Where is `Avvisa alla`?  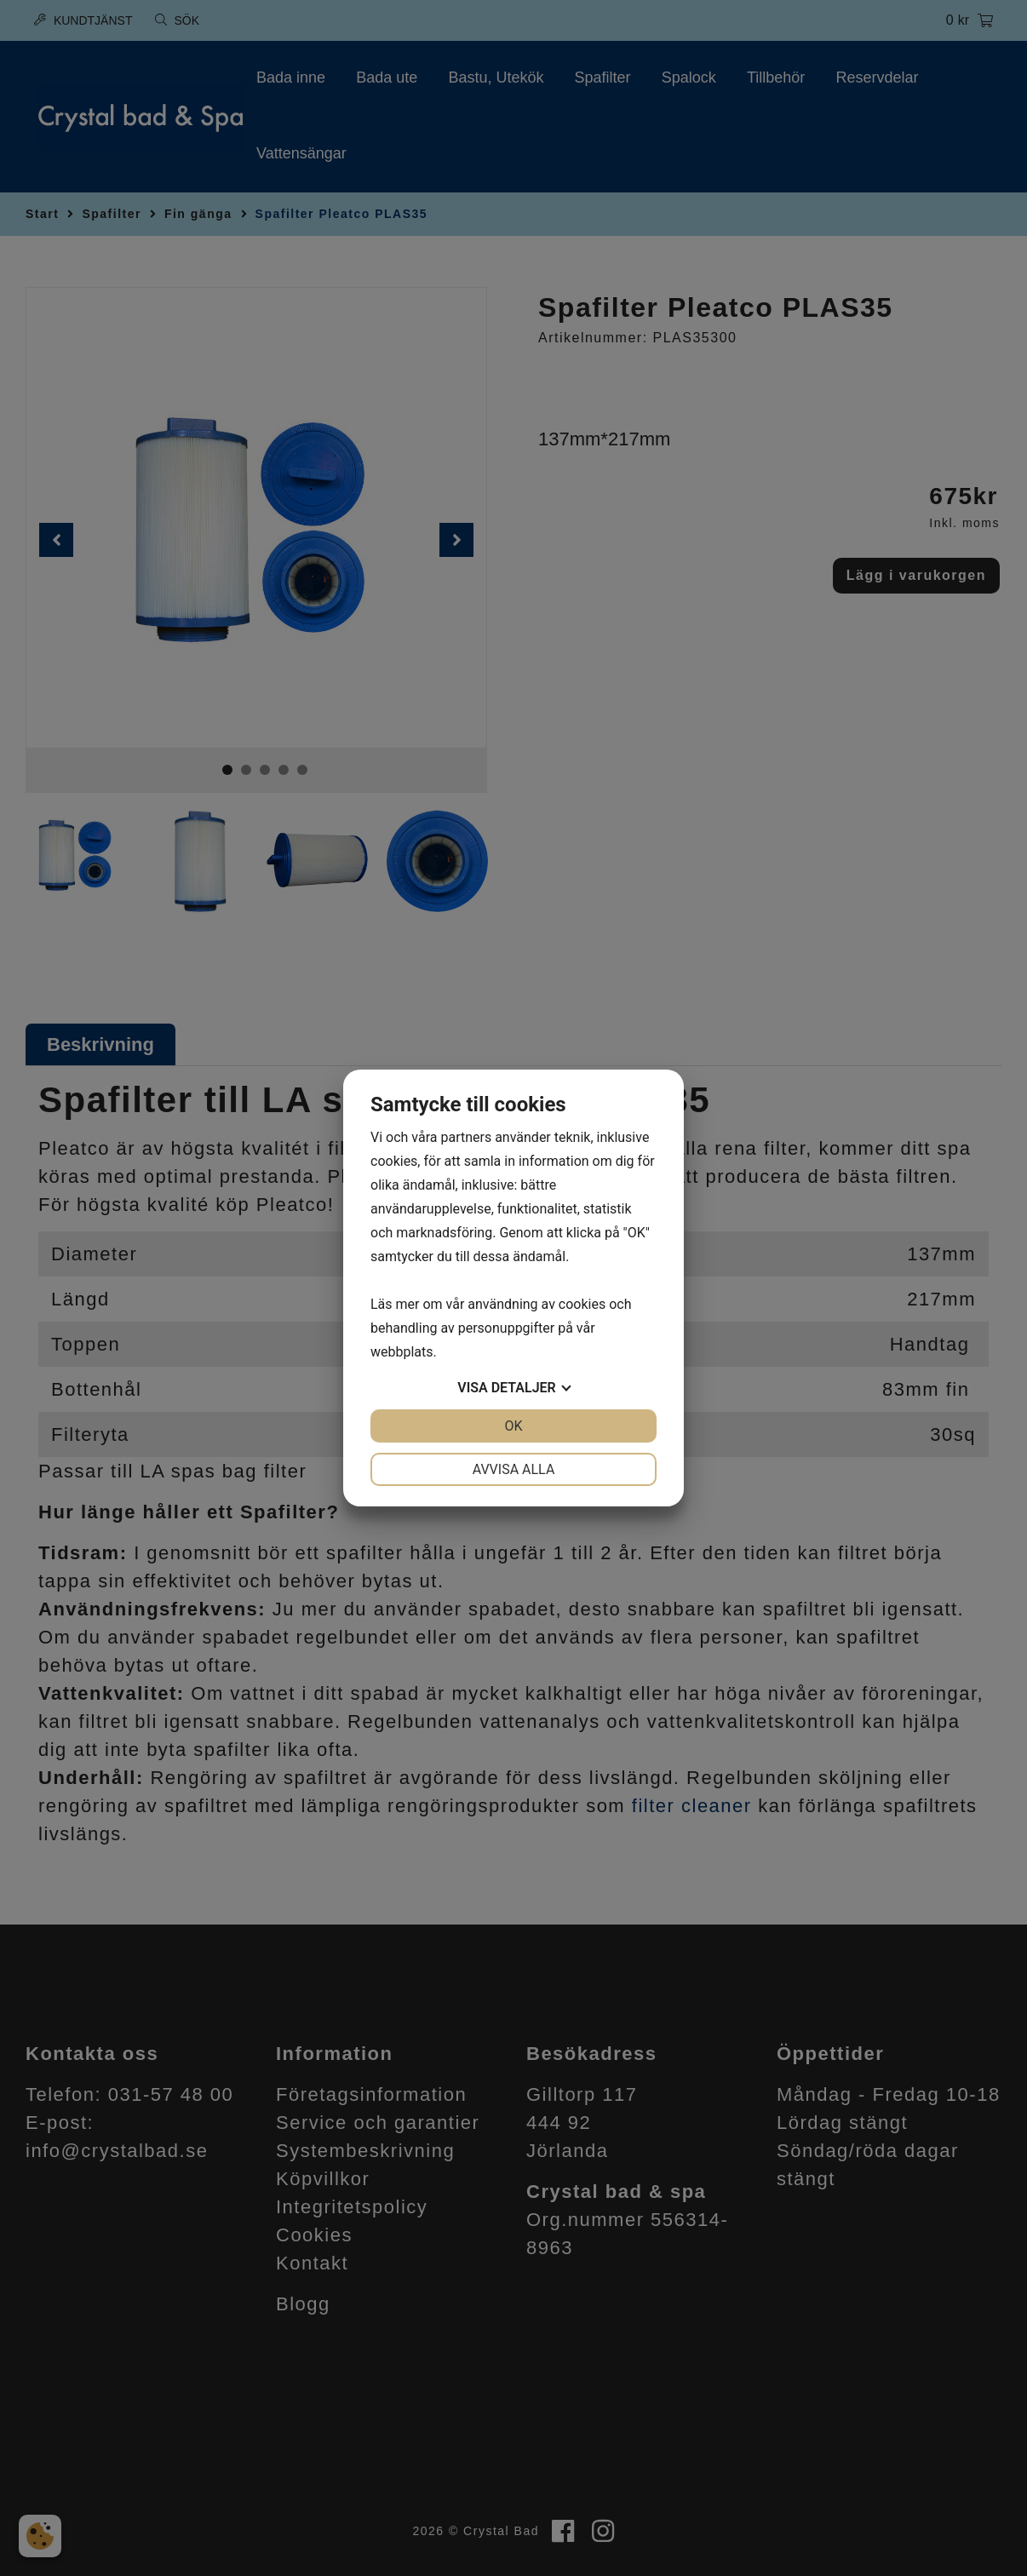 Avvisa alla is located at coordinates (514, 1469).